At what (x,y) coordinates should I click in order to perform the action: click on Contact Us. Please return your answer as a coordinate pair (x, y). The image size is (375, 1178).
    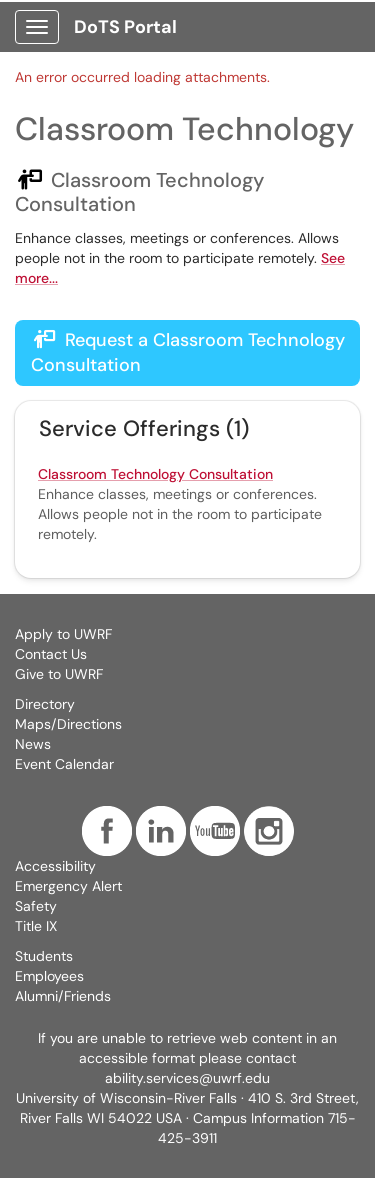
    Looking at the image, I should click on (51, 654).